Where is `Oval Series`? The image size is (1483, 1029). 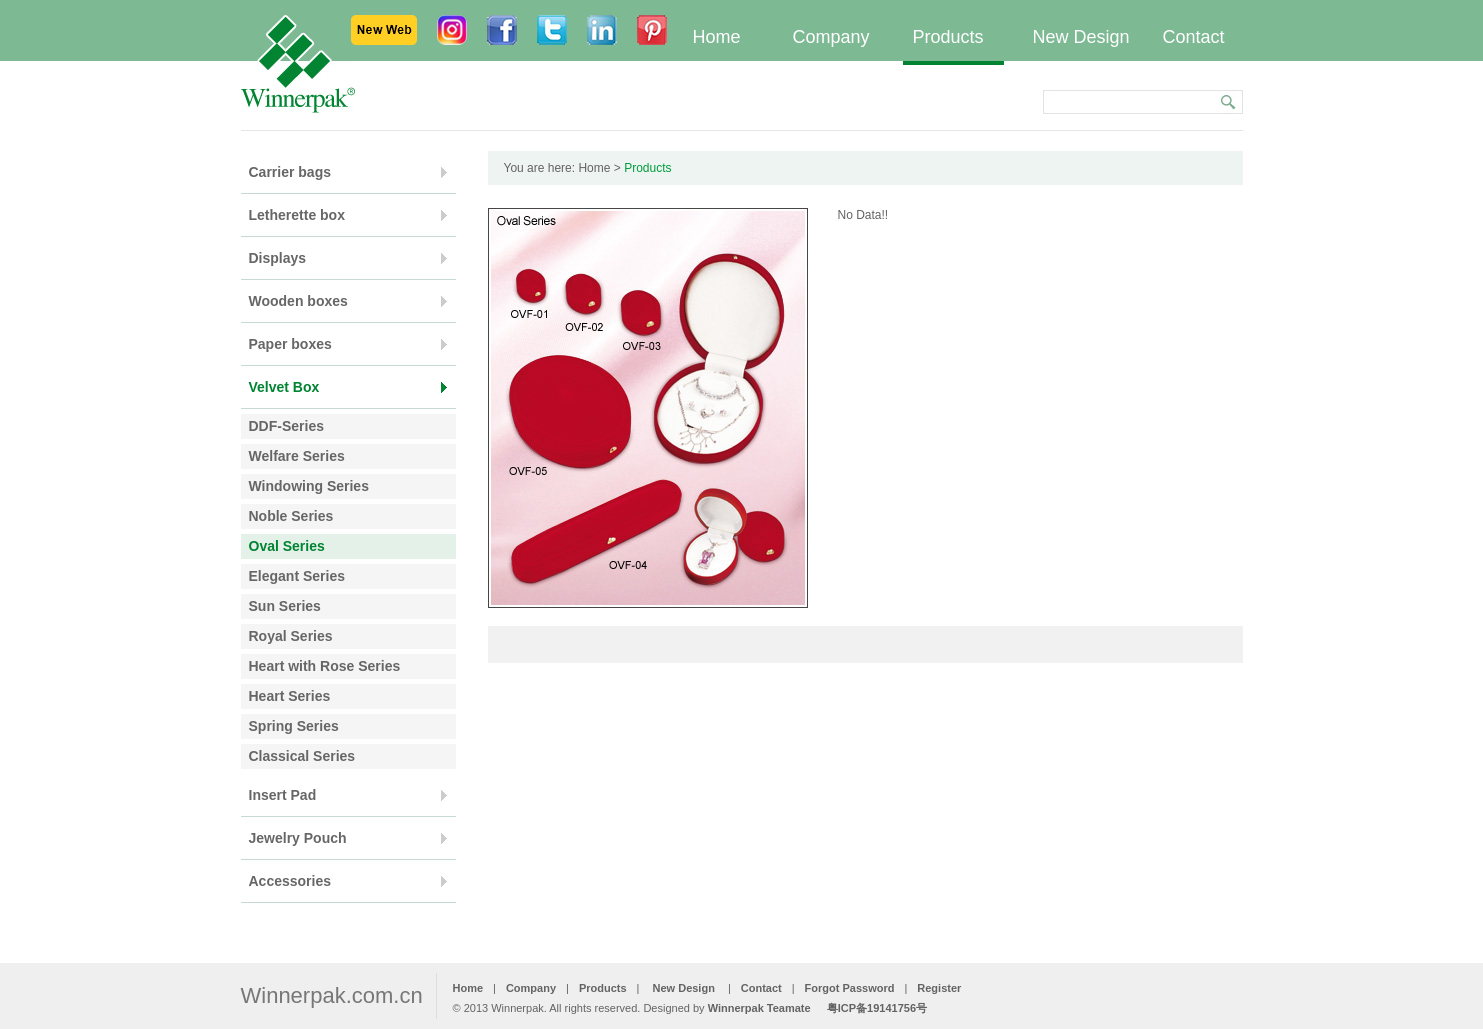
Oval Series is located at coordinates (287, 546).